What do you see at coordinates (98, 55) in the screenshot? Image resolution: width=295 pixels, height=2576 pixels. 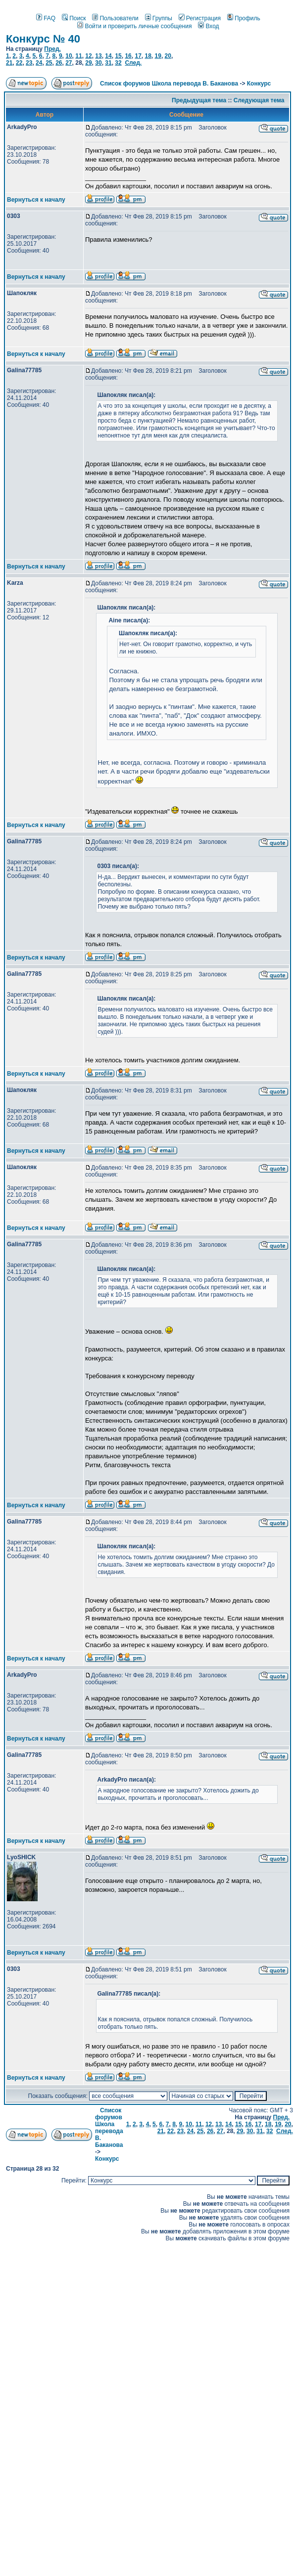 I see `13` at bounding box center [98, 55].